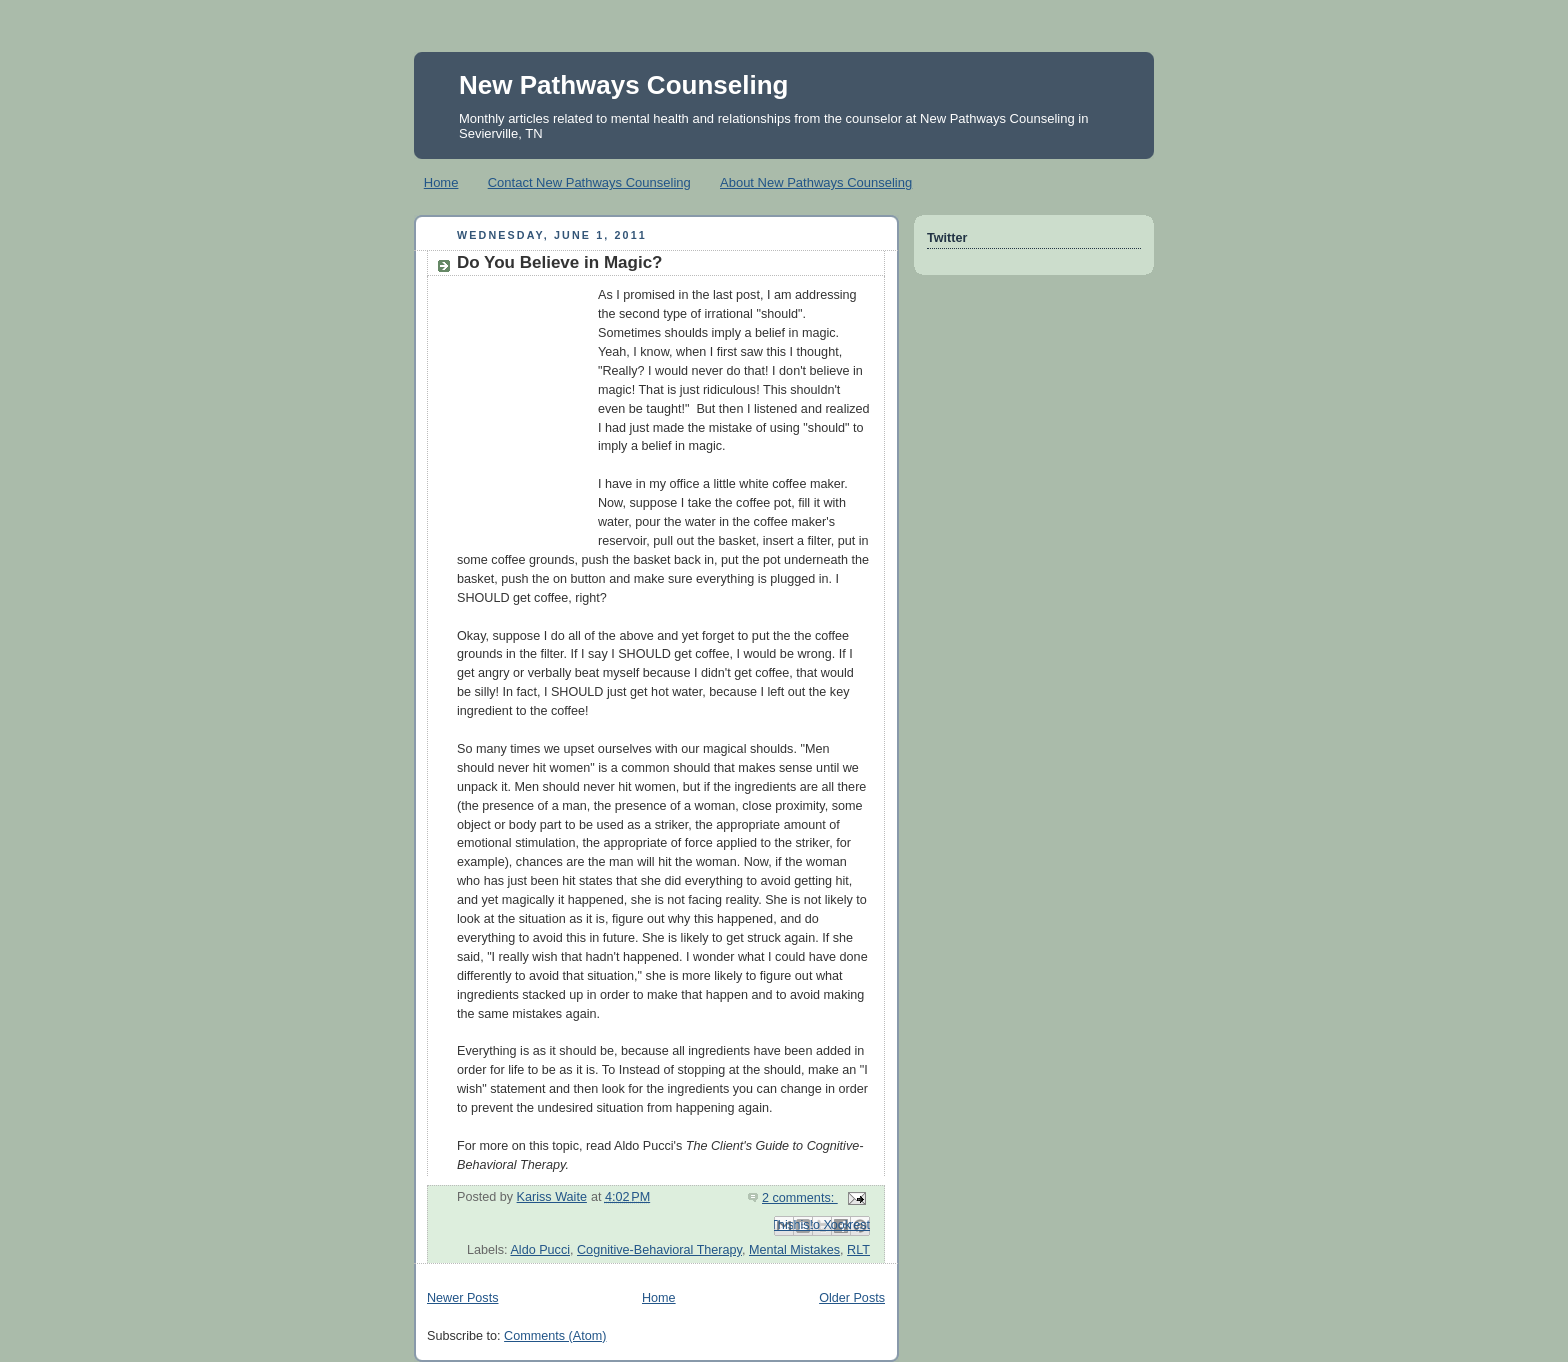 This screenshot has width=1568, height=1362. Describe the element at coordinates (462, 1298) in the screenshot. I see `Newer Posts` at that location.